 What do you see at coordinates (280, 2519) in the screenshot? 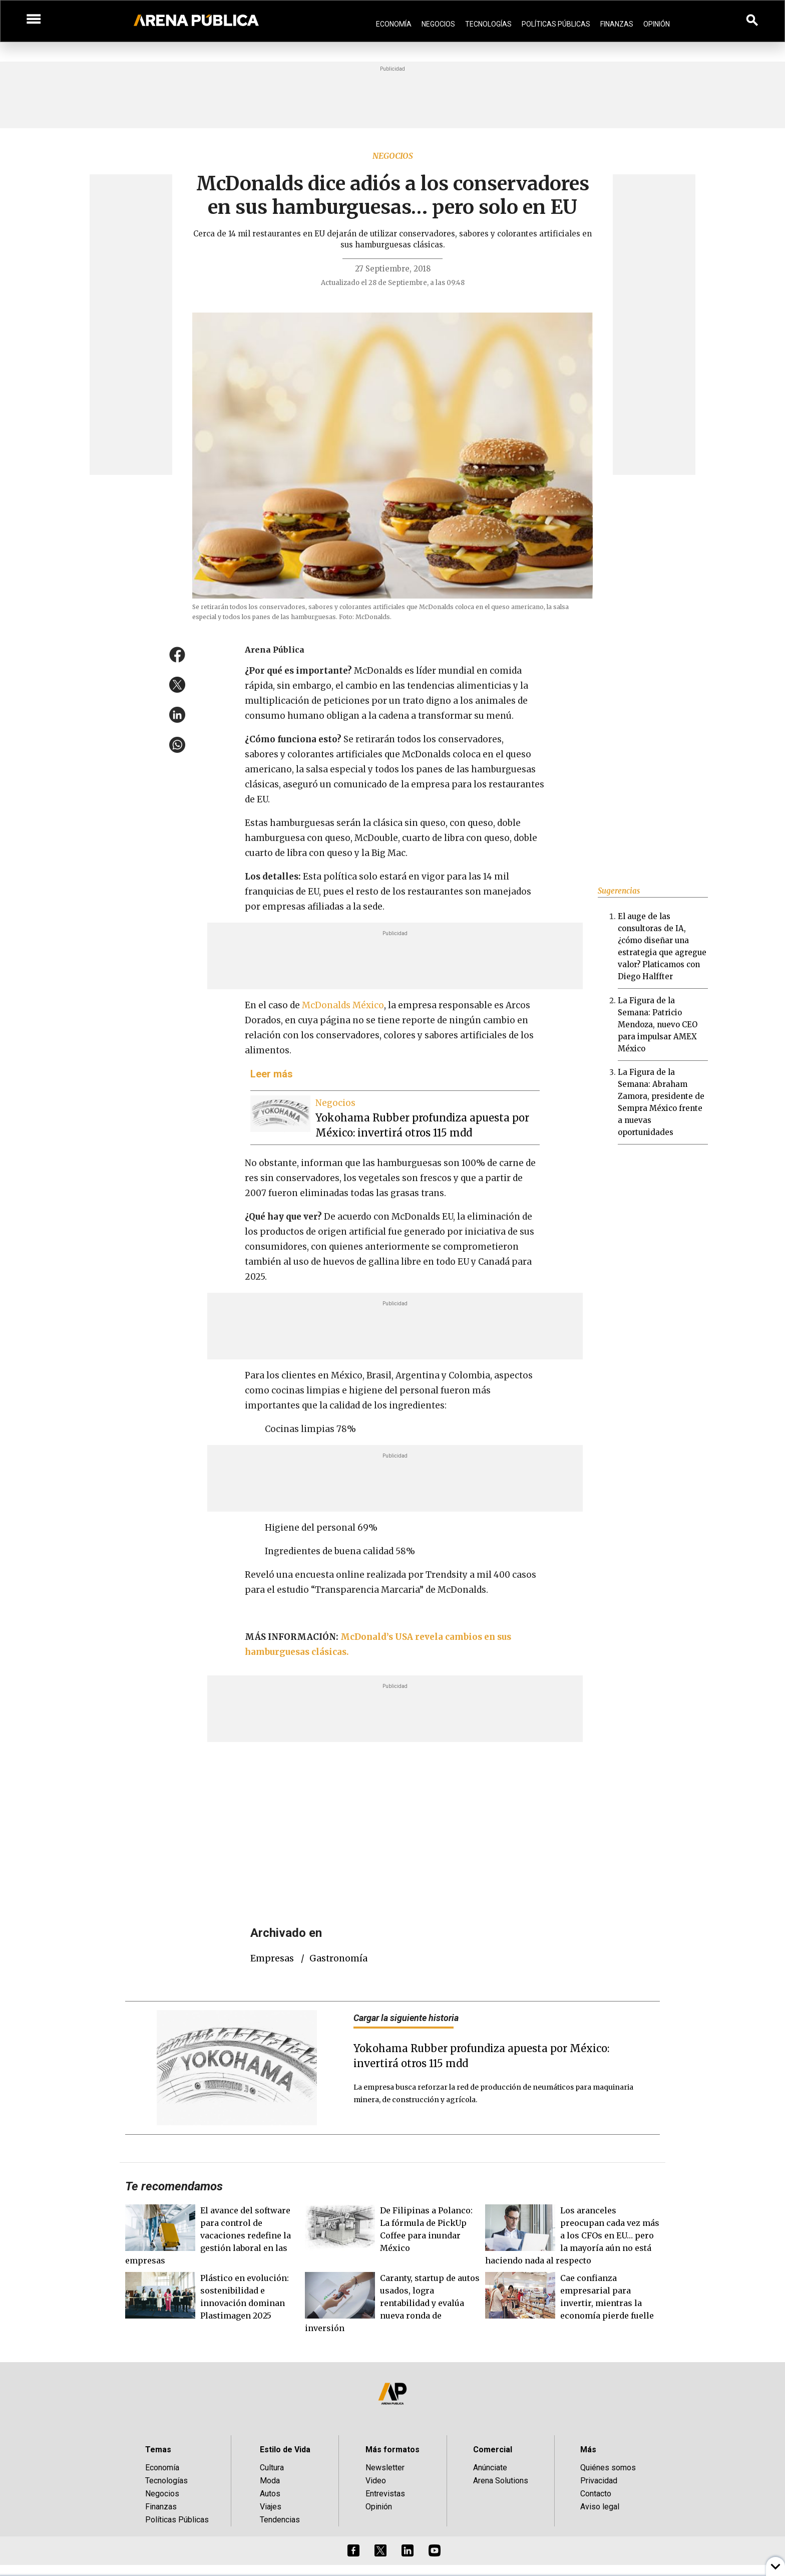
I see `Tendencias` at bounding box center [280, 2519].